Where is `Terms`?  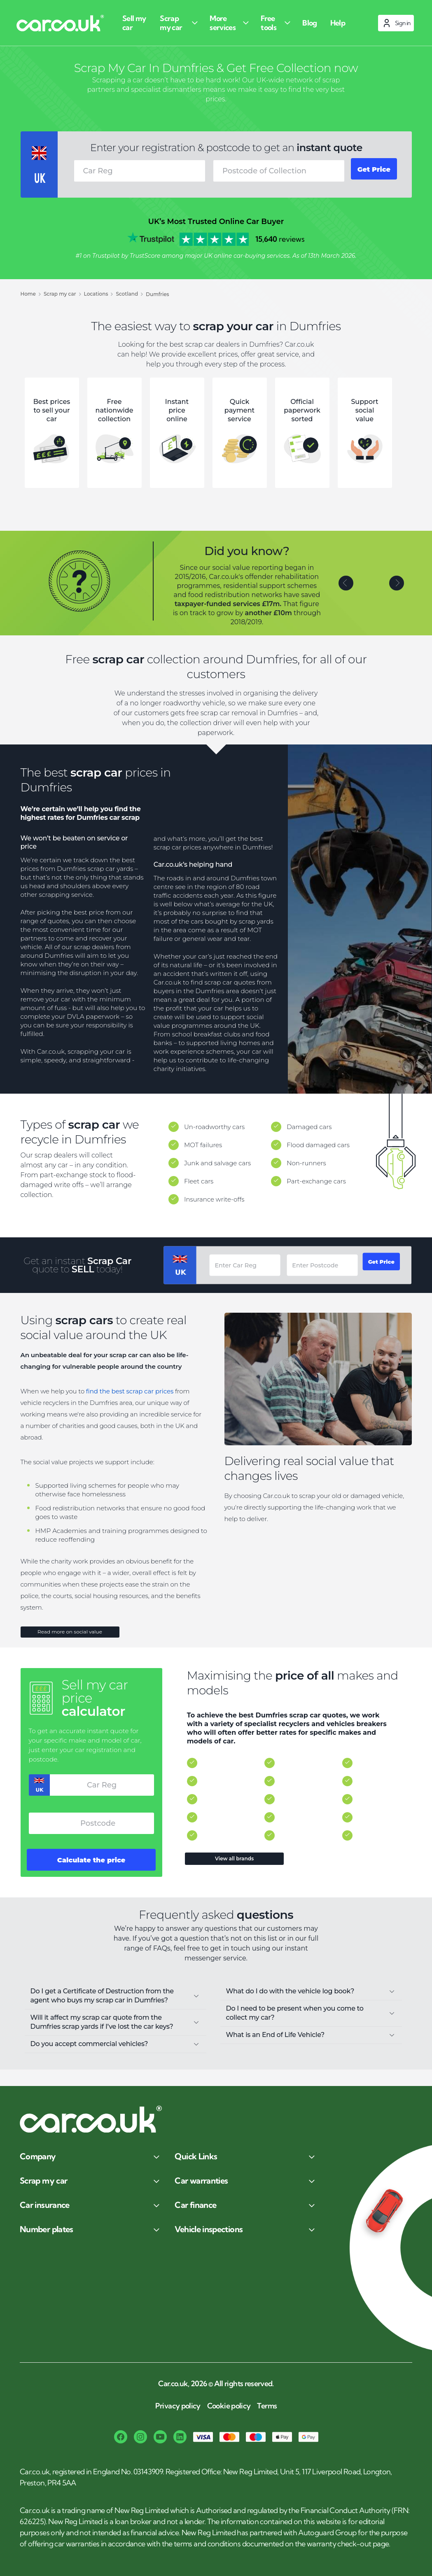
Terms is located at coordinates (267, 2406).